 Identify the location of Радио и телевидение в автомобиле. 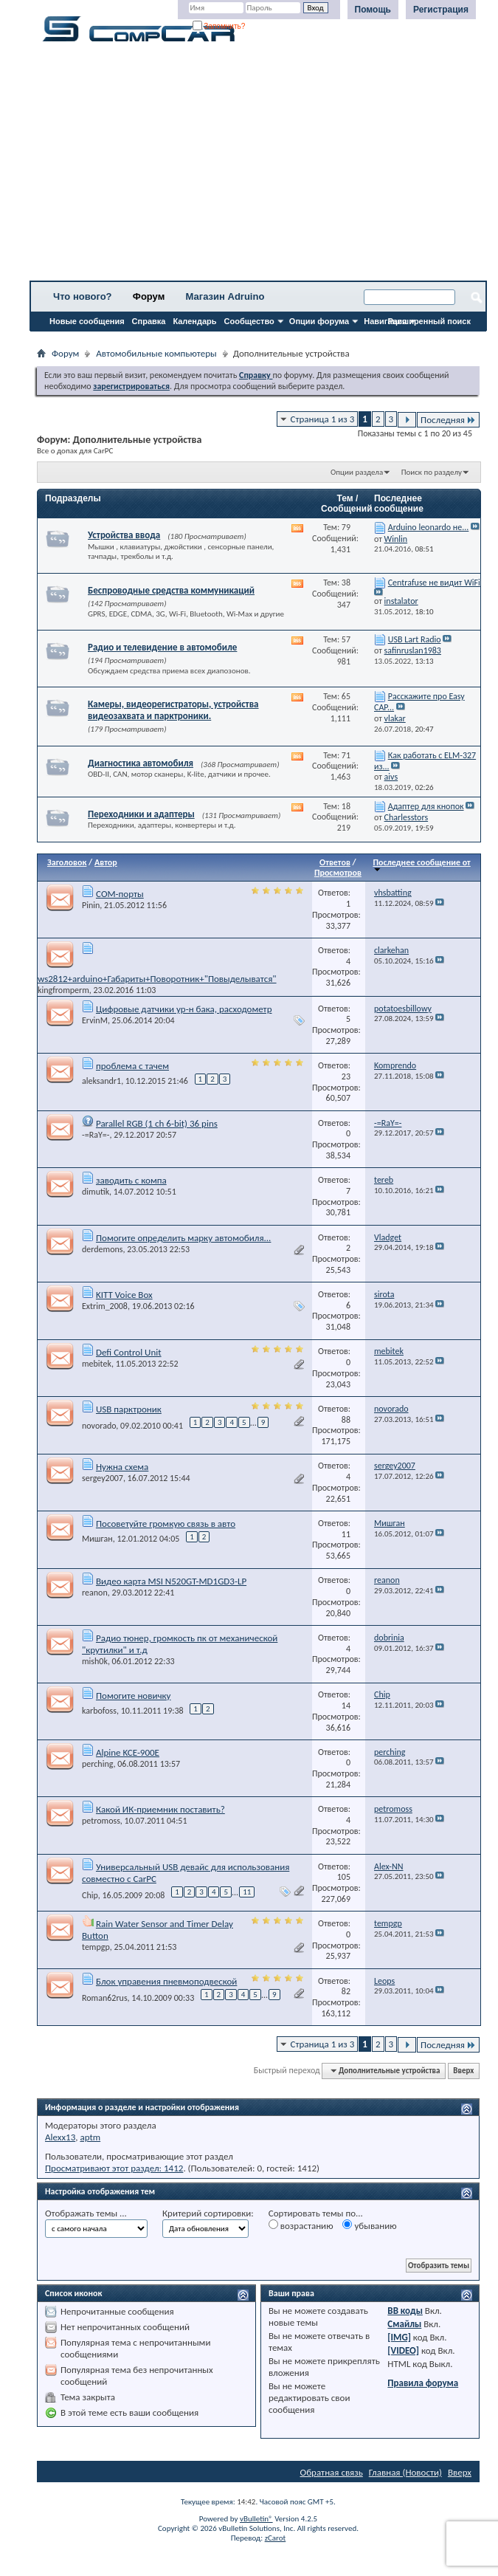
(162, 647).